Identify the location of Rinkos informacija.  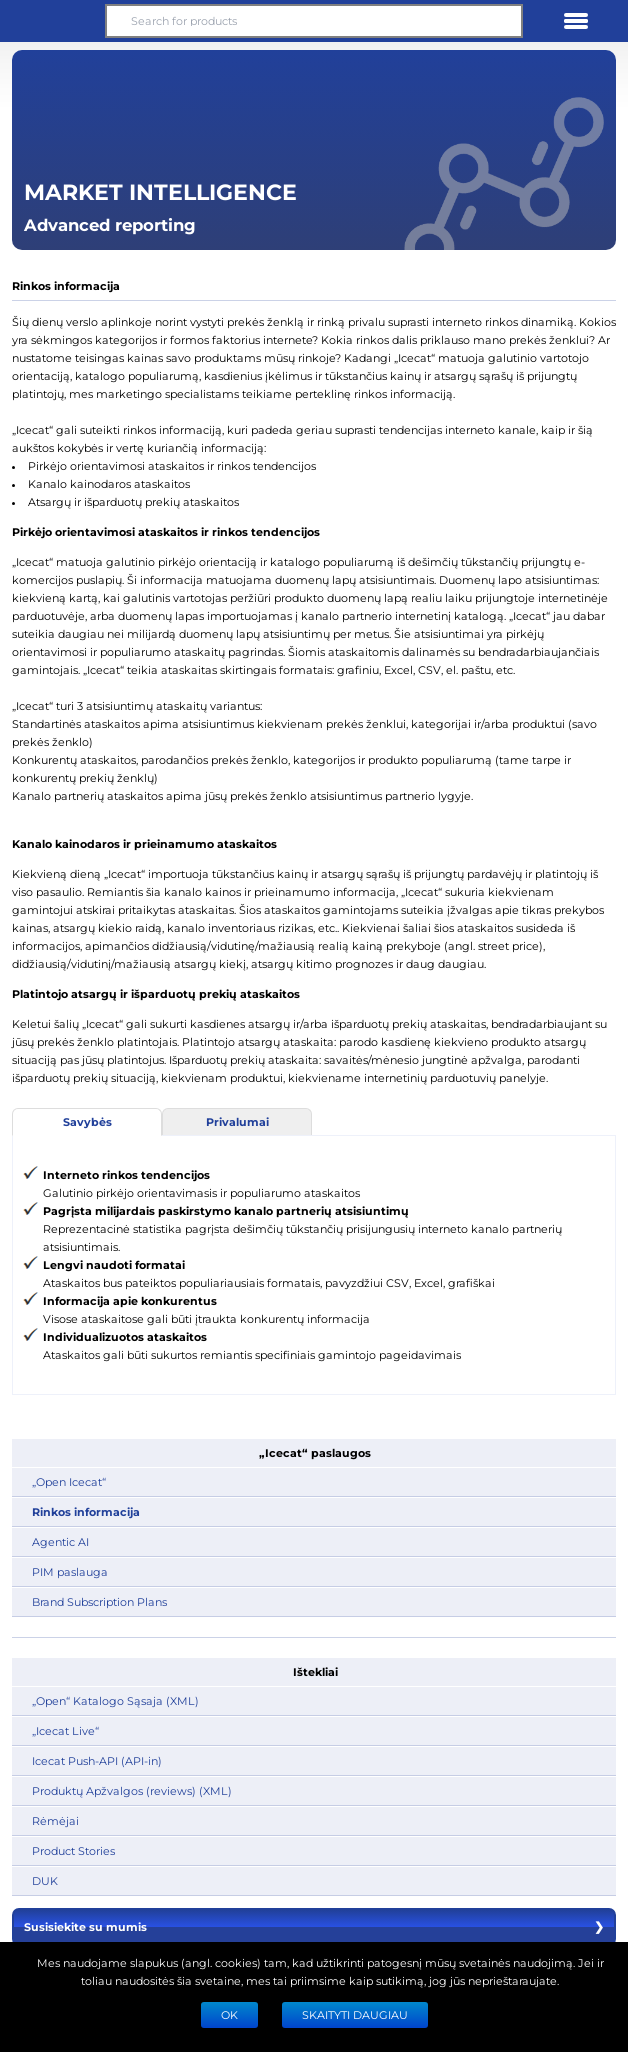
(86, 1511).